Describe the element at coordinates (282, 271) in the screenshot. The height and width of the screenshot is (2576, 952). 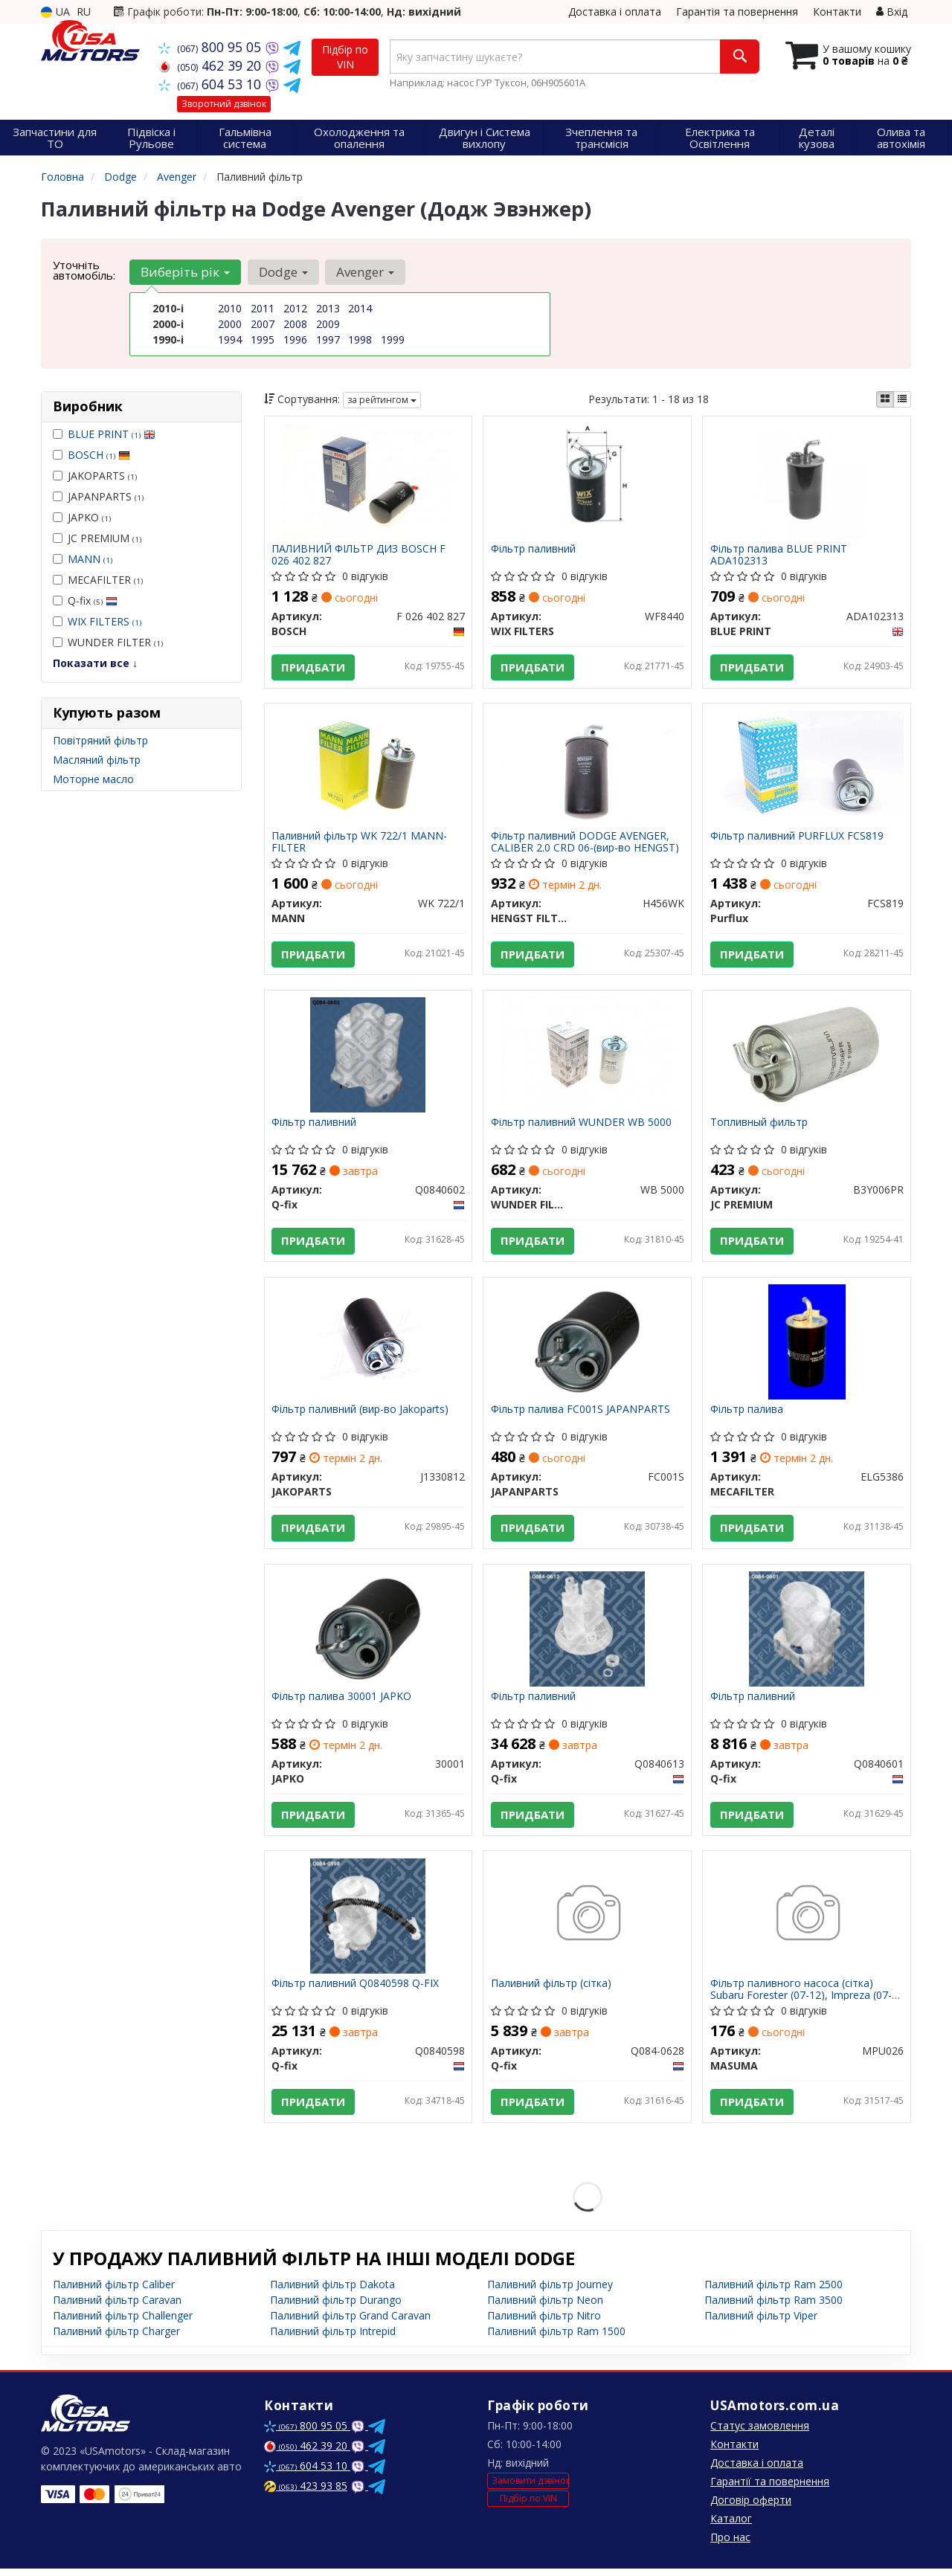
I see `Dodge [button]` at that location.